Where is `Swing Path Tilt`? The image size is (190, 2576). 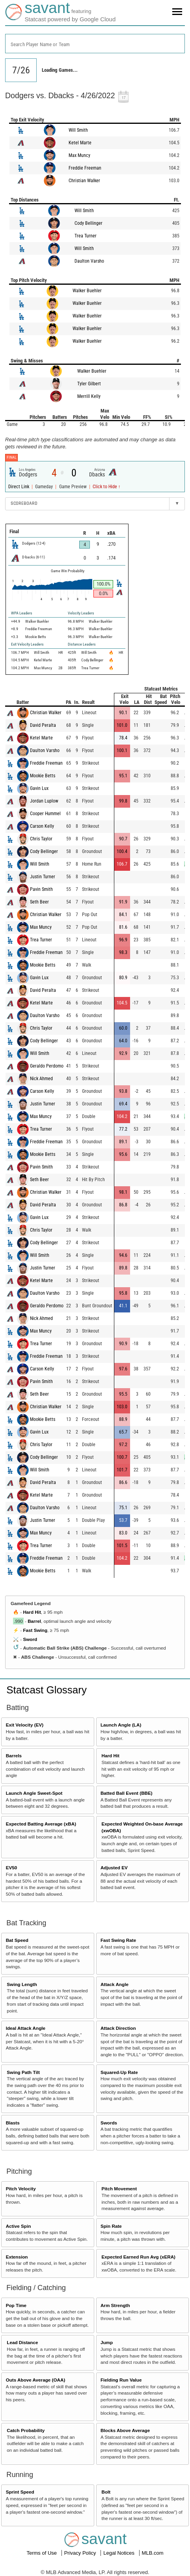
Swing Path Tilt is located at coordinates (23, 2072).